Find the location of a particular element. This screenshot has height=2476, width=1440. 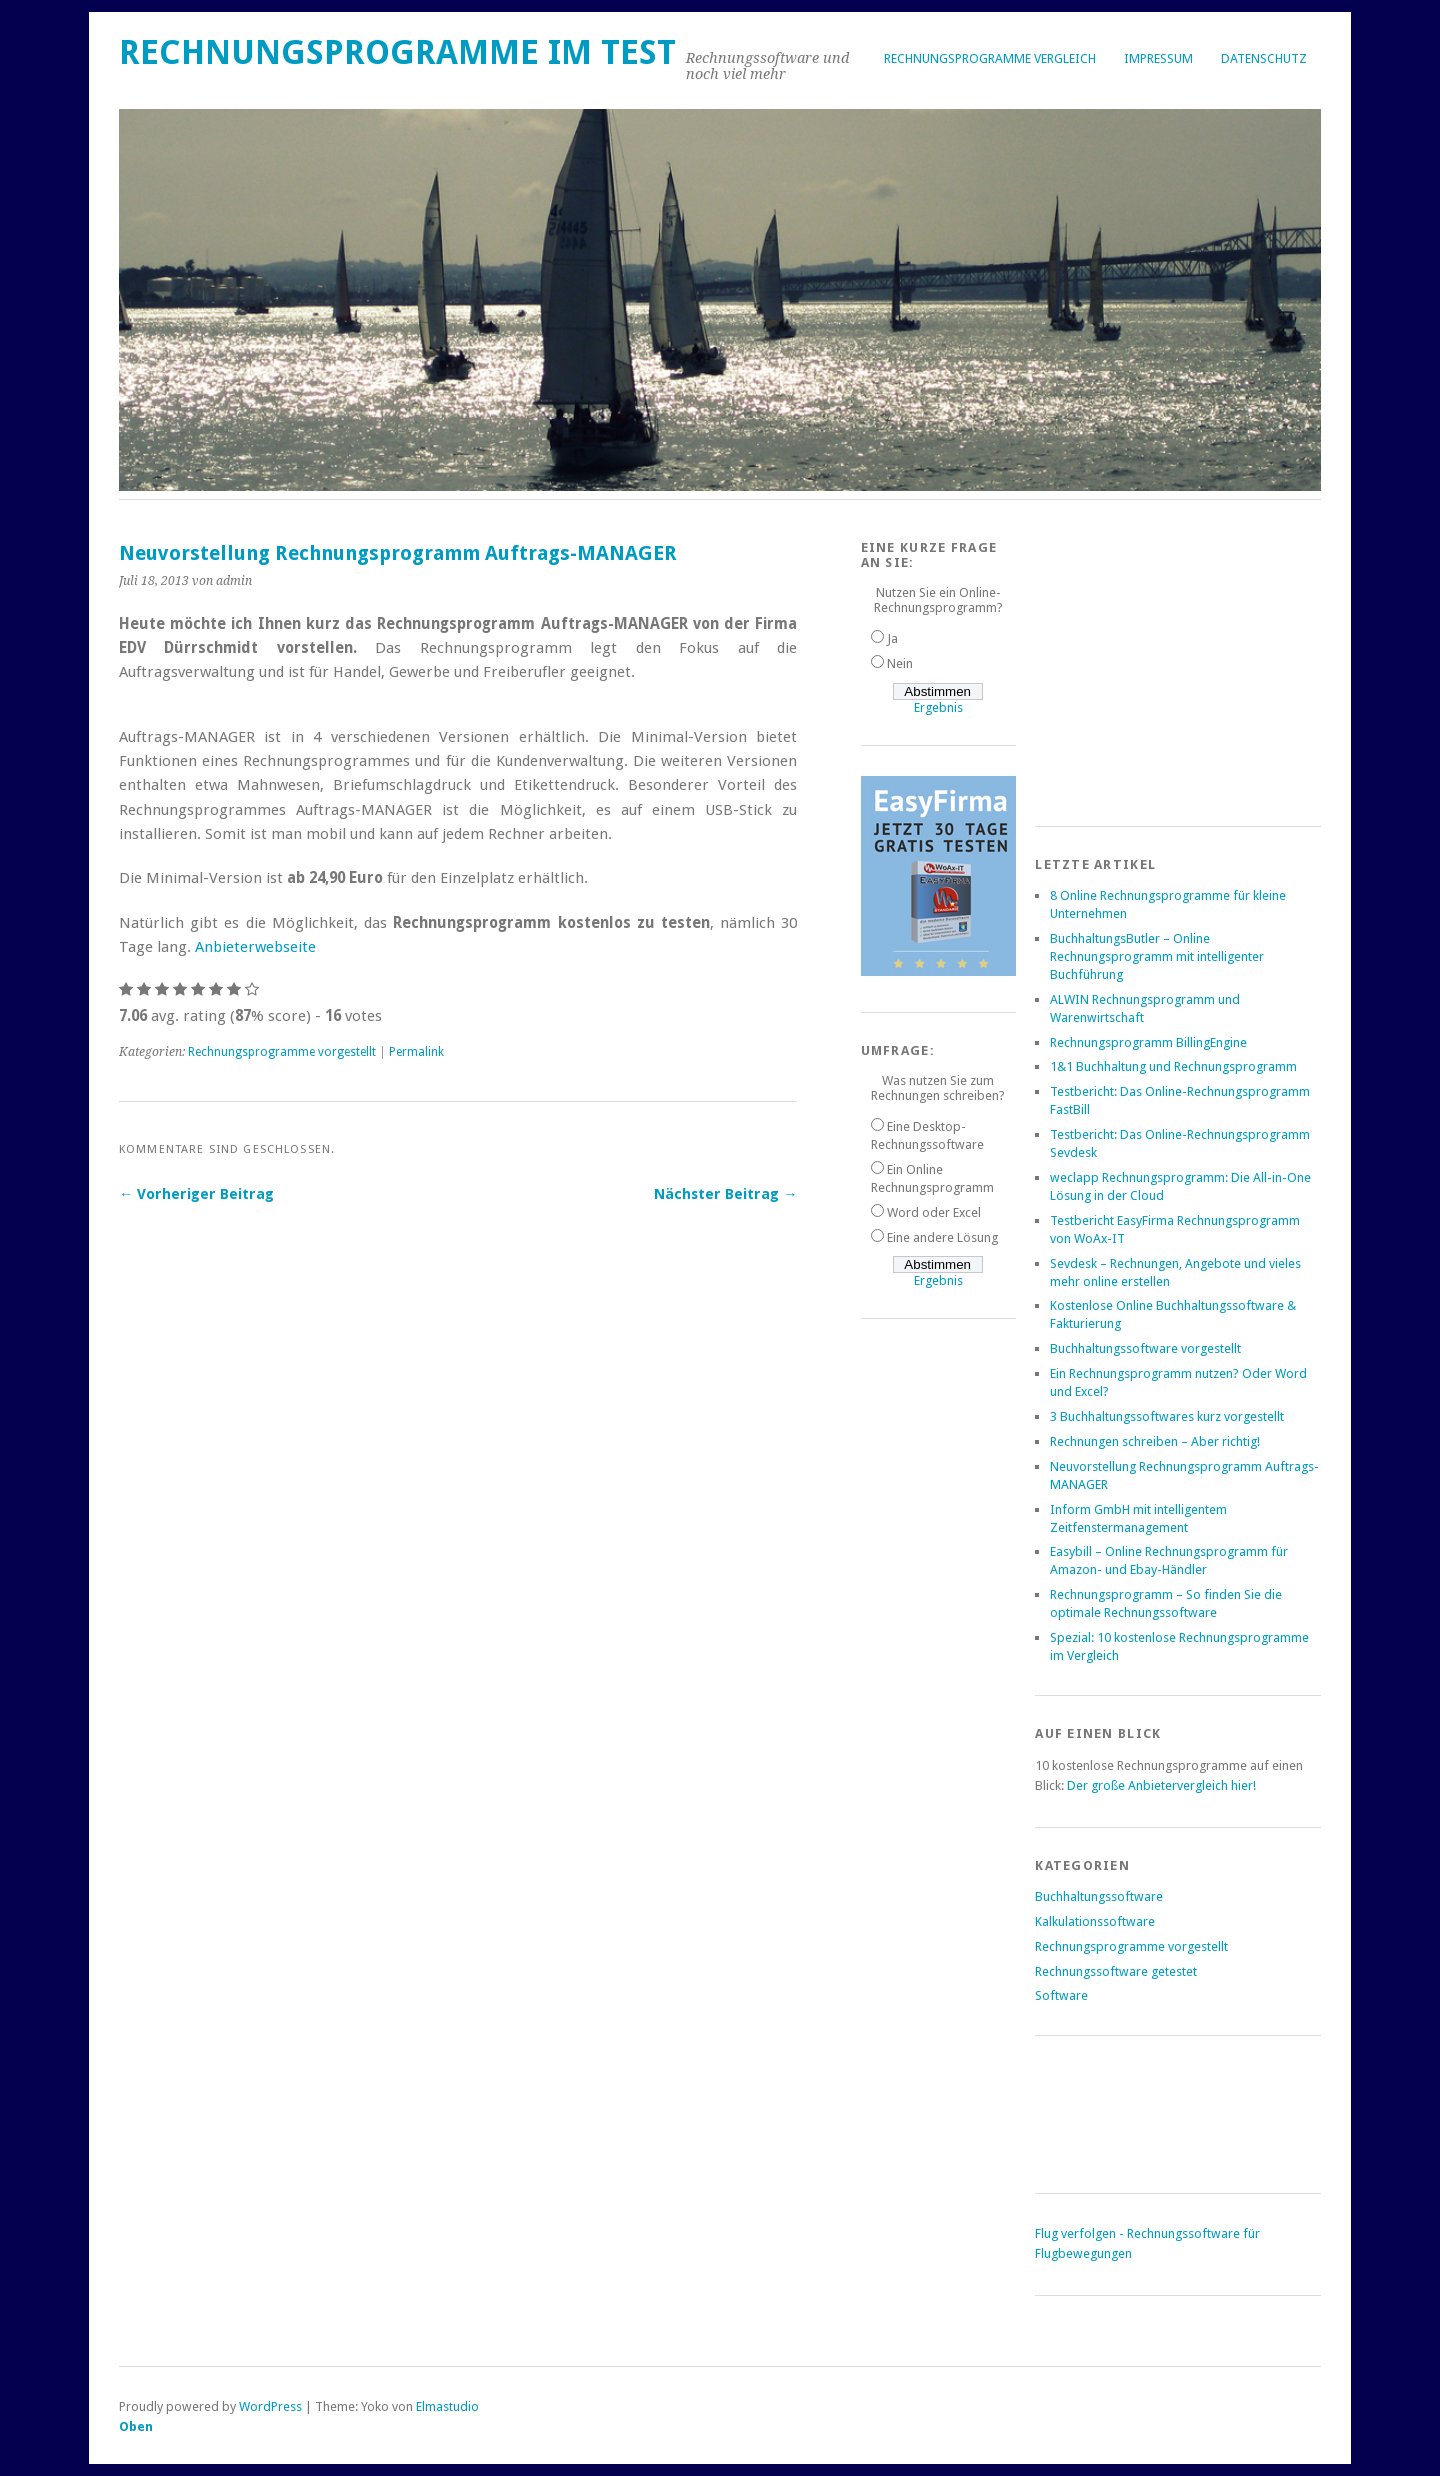

Anbieterwebseite is located at coordinates (255, 947).